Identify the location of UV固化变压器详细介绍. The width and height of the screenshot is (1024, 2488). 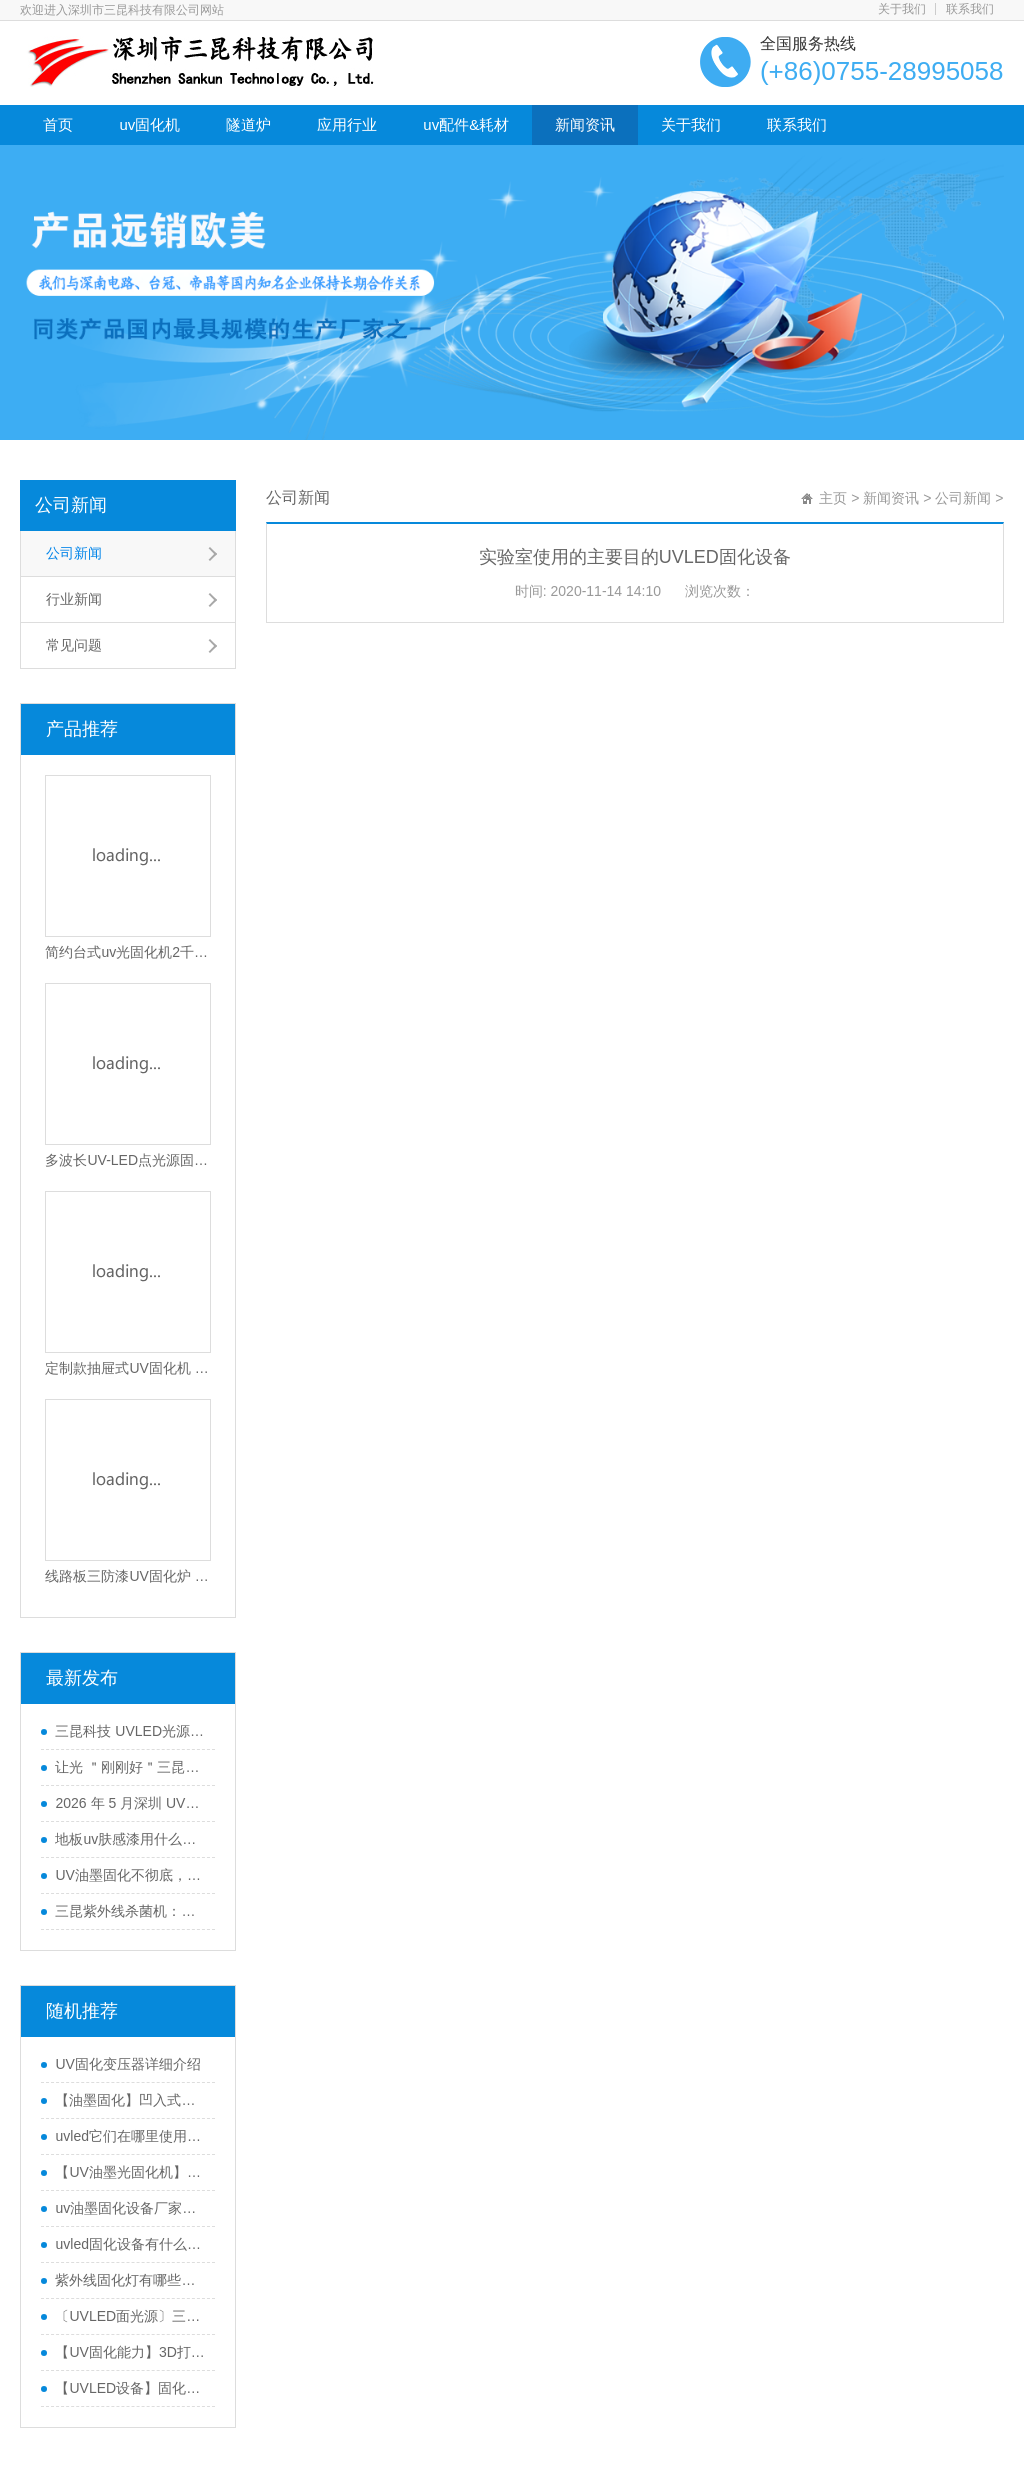
(127, 2064).